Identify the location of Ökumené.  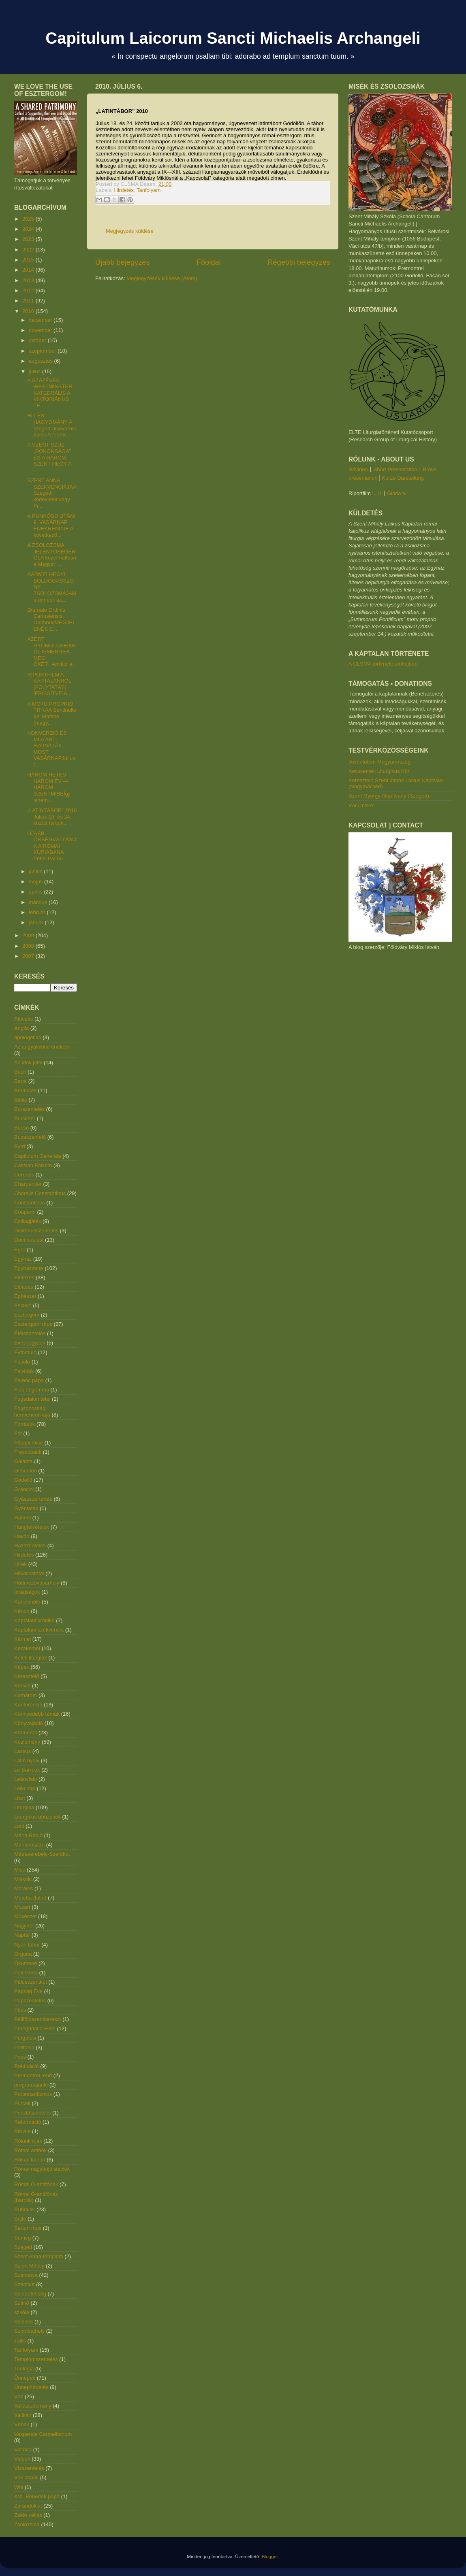
(25, 1963).